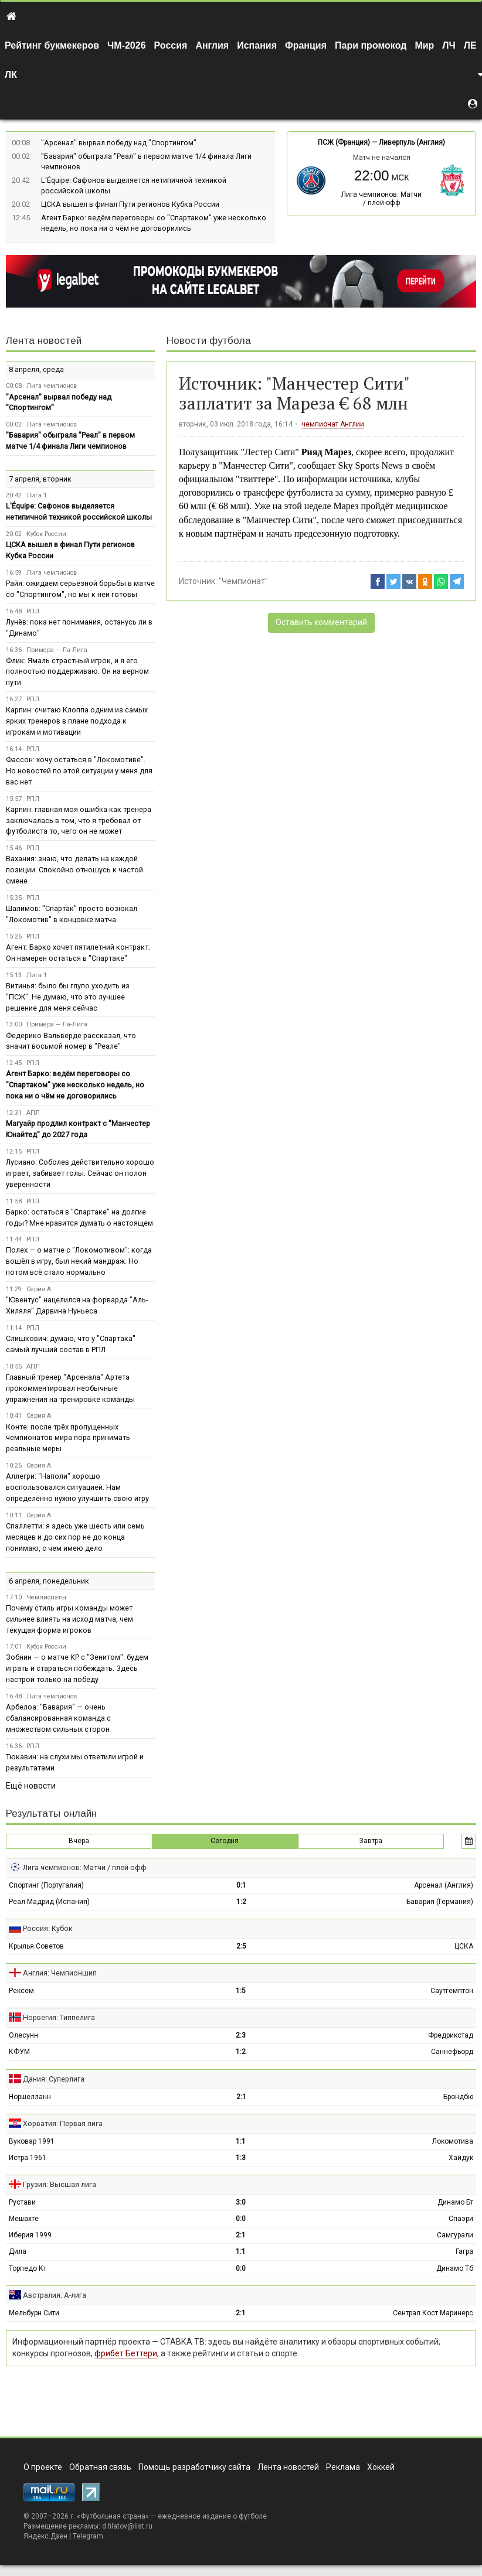  What do you see at coordinates (77, 720) in the screenshot?
I see `Карпин: считаю Клоппа одним из самых ярких тренеров в плане подхода к игрокам и мотивации` at bounding box center [77, 720].